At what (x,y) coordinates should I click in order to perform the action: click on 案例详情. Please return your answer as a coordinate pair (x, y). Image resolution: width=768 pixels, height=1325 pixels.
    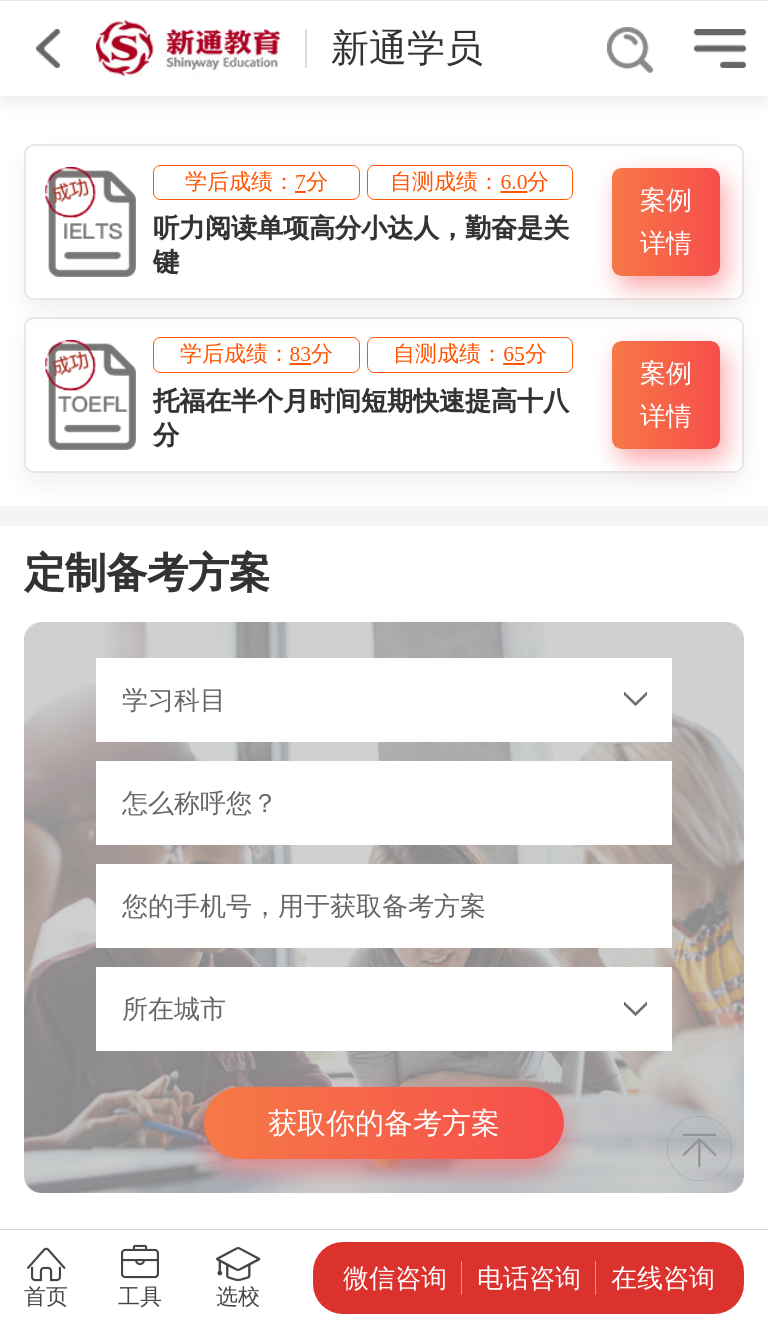
    Looking at the image, I should click on (666, 221).